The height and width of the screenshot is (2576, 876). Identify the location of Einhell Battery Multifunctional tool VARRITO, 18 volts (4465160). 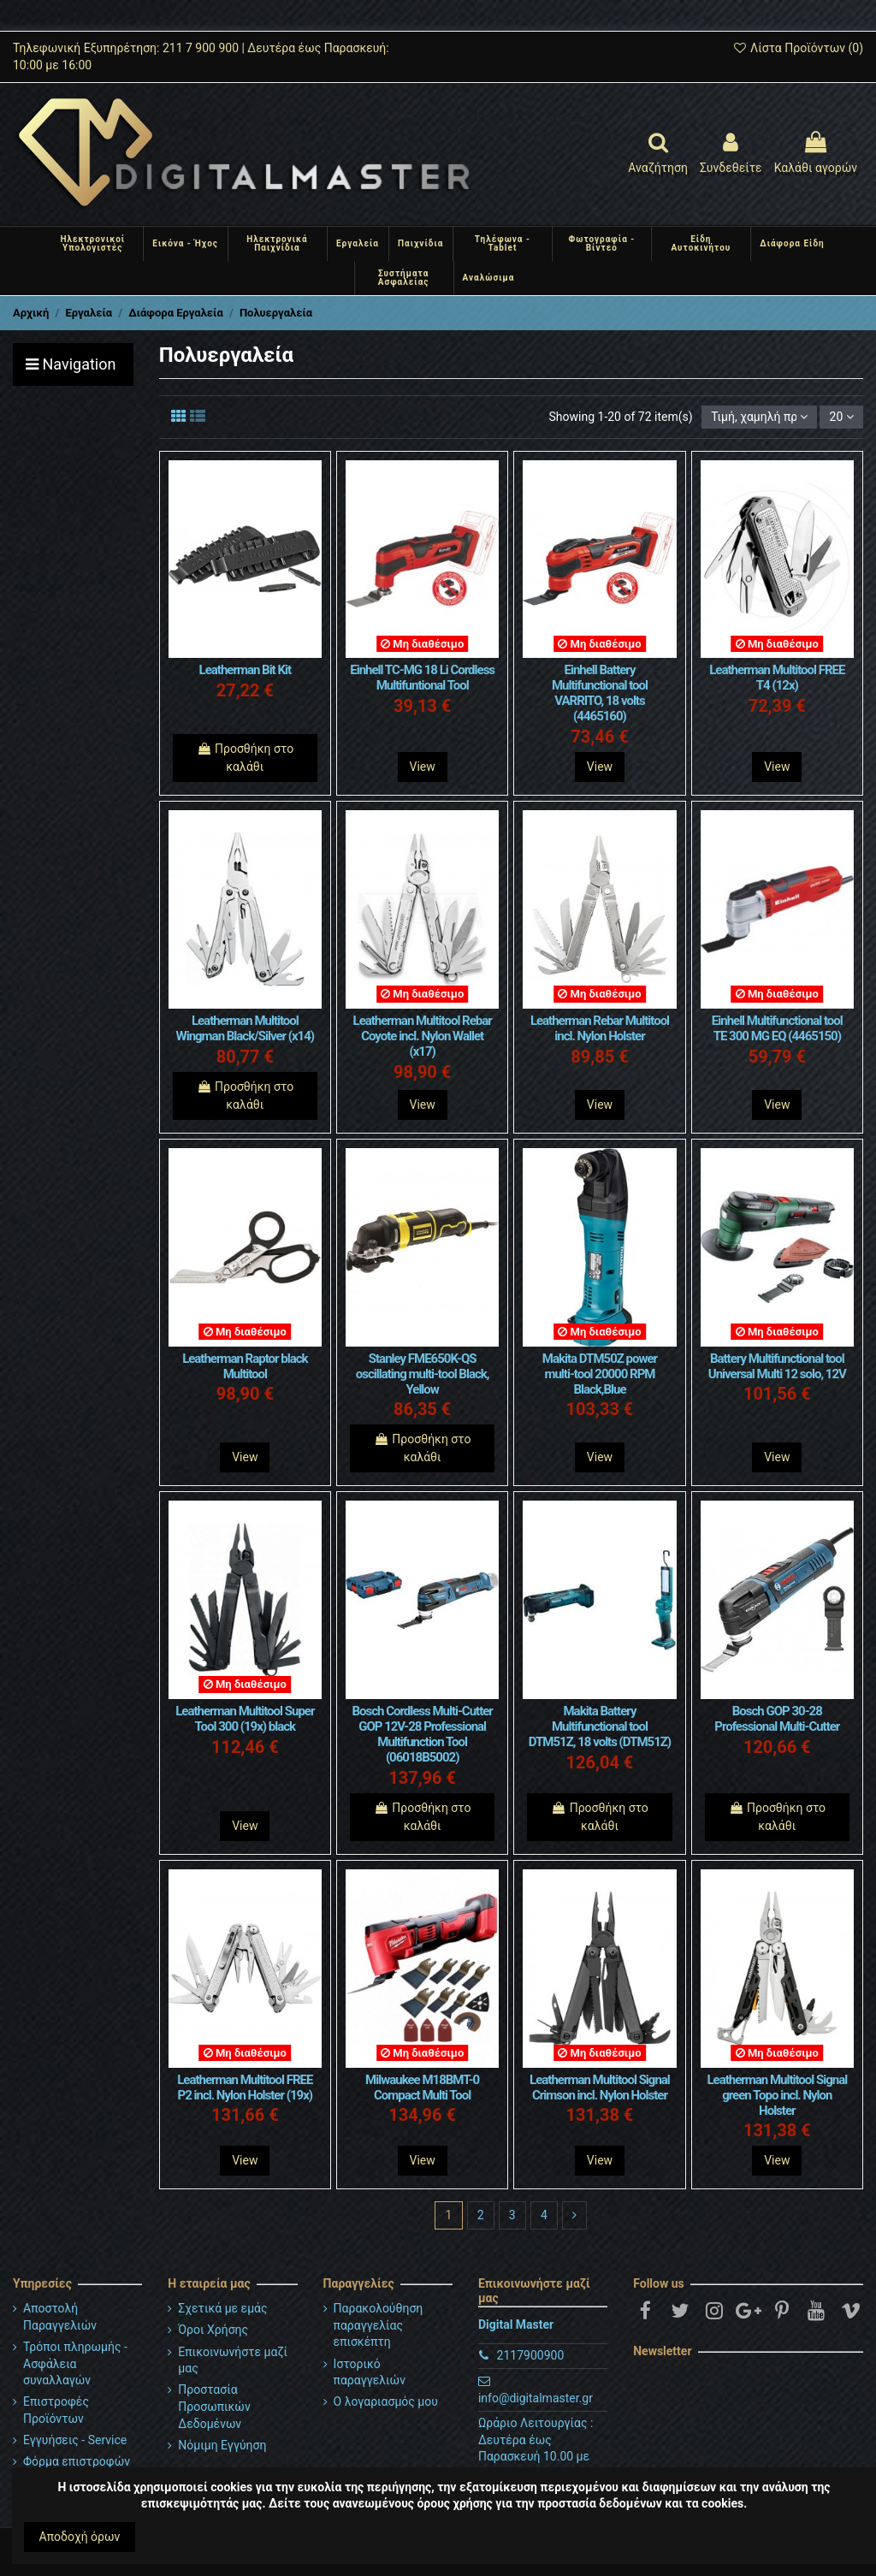
(600, 693).